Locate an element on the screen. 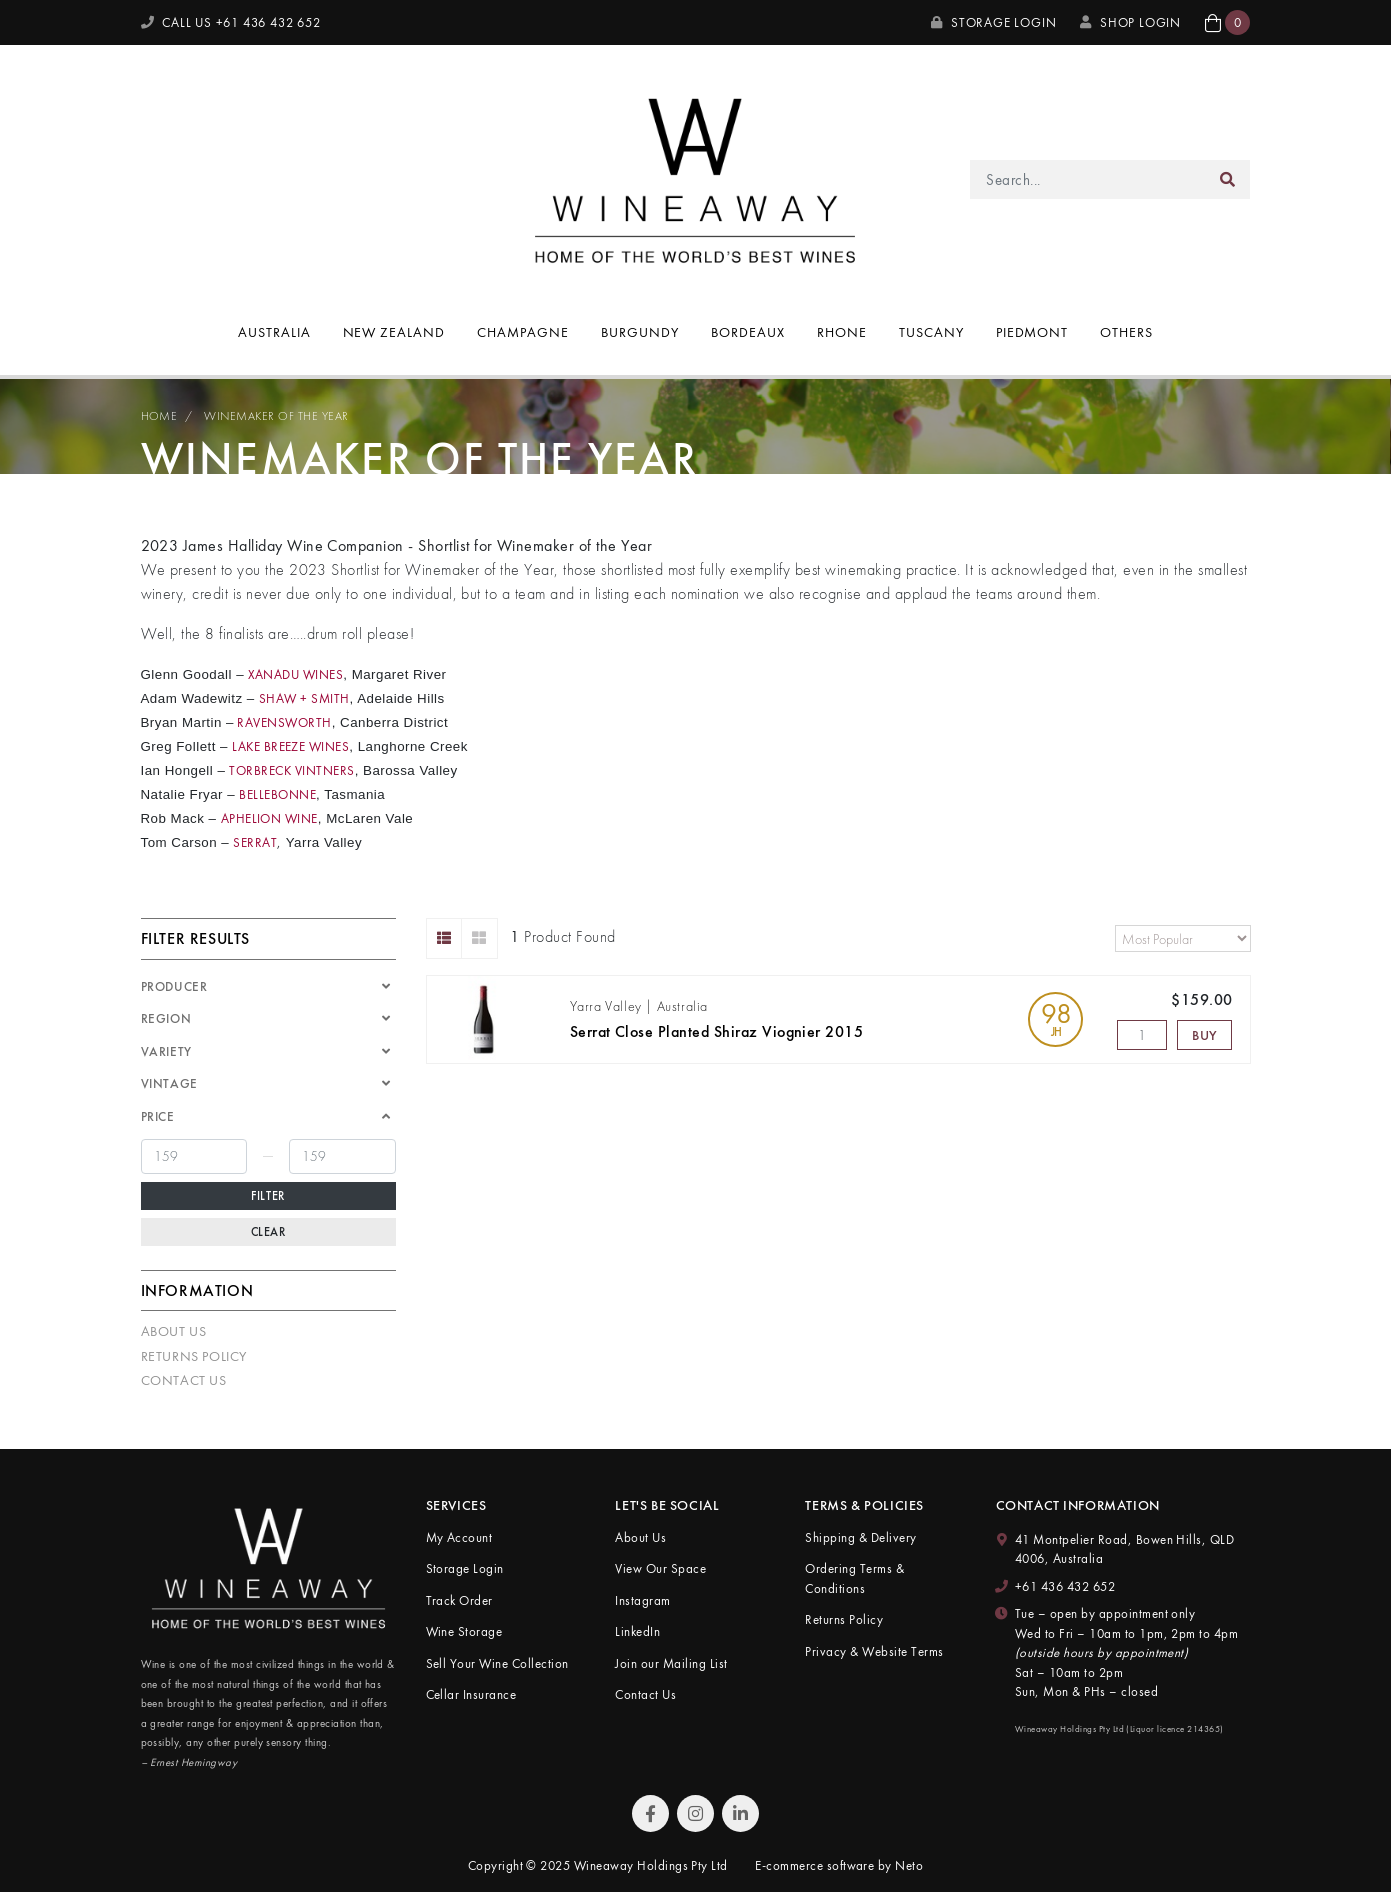 This screenshot has width=1391, height=1892. Shipping & Delivery is located at coordinates (860, 1537).